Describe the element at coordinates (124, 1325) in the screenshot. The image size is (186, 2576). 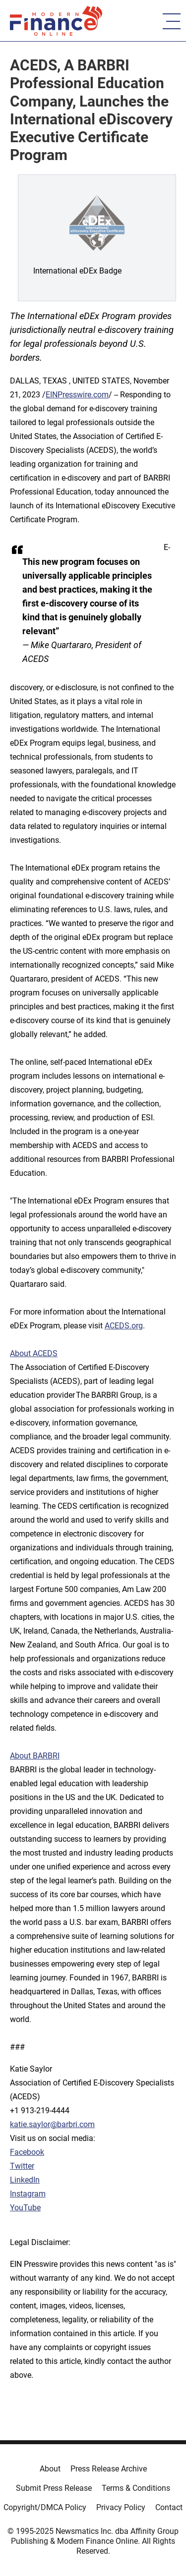
I see `ACEDS.org` at that location.